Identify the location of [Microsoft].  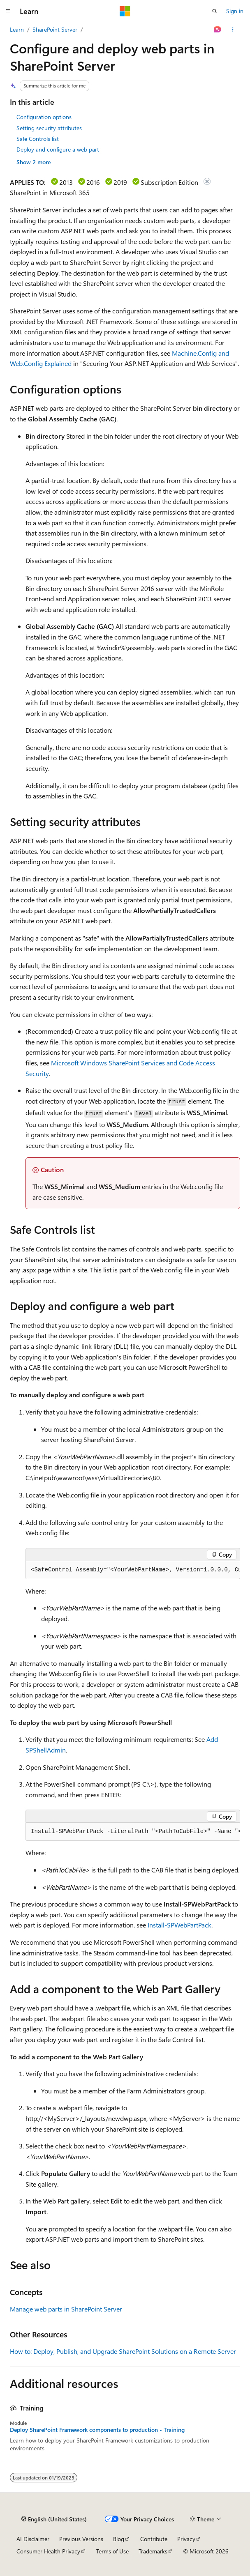
(125, 11).